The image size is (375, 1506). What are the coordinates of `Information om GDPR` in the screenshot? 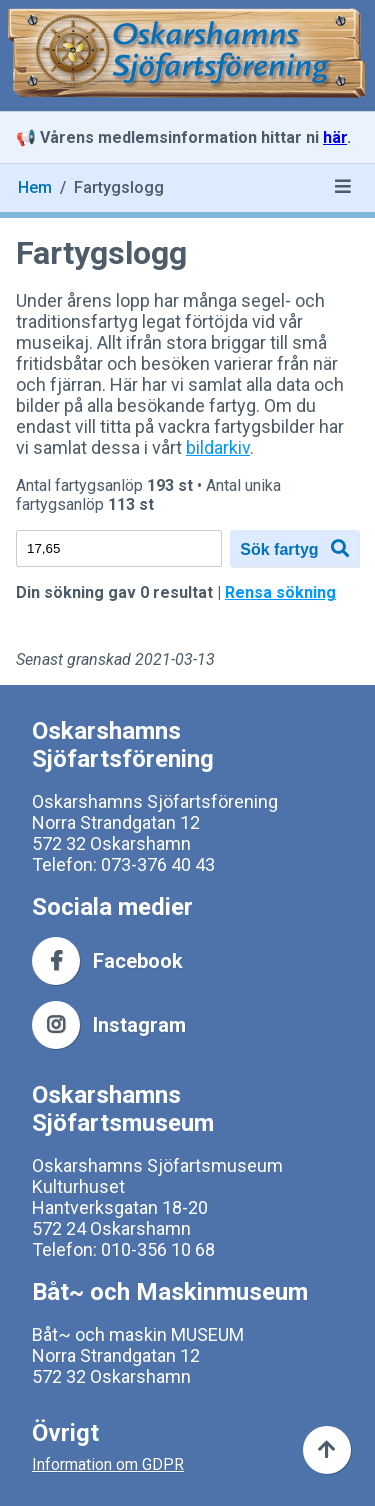 It's located at (108, 1464).